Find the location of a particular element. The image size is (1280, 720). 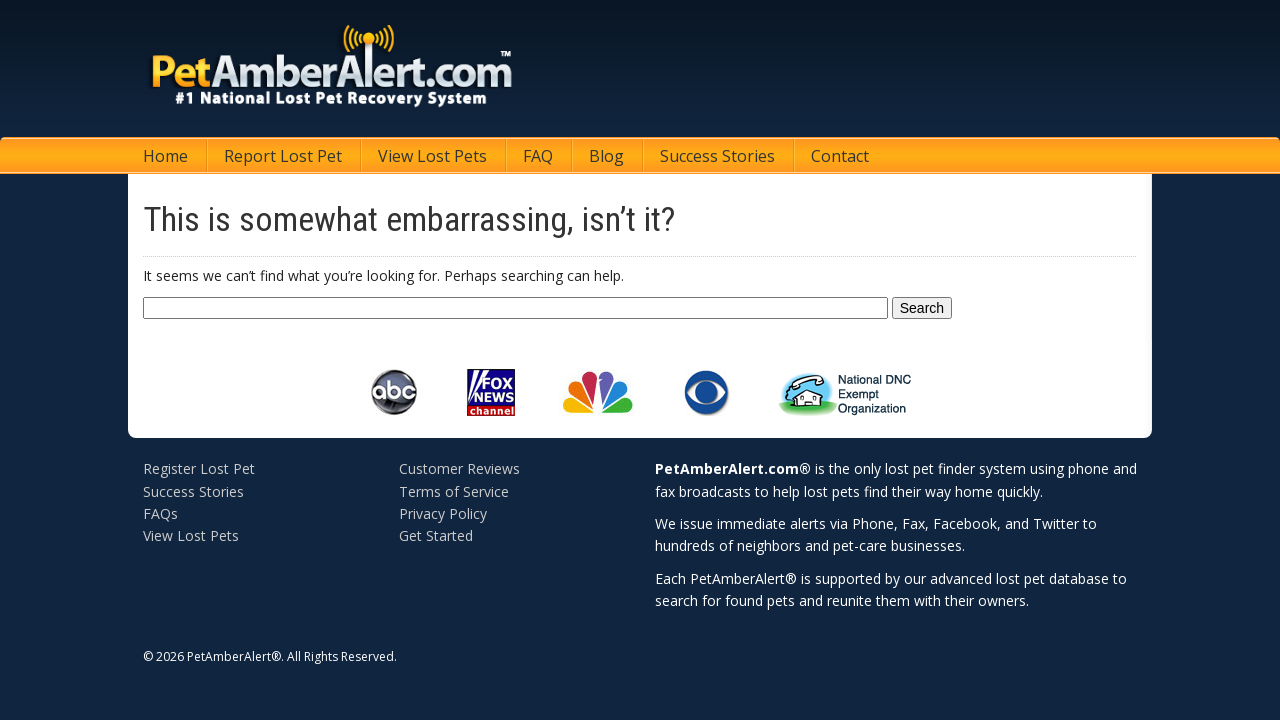

Blog is located at coordinates (606, 156).